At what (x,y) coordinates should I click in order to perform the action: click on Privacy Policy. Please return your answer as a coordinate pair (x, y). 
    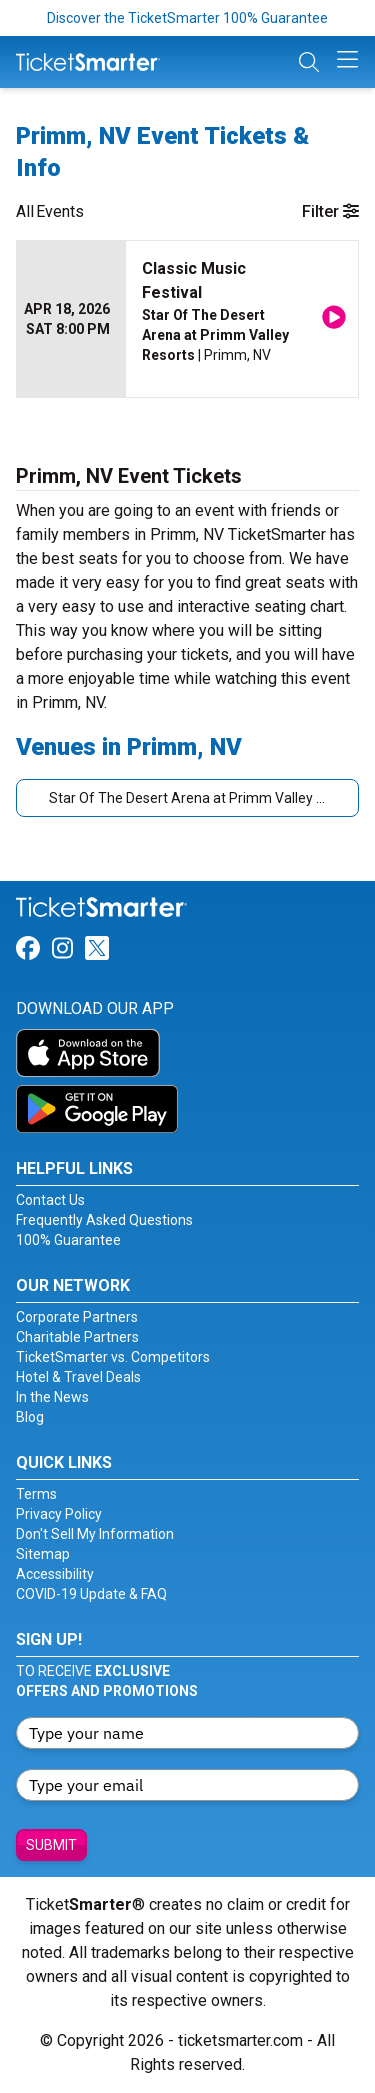
    Looking at the image, I should click on (59, 1514).